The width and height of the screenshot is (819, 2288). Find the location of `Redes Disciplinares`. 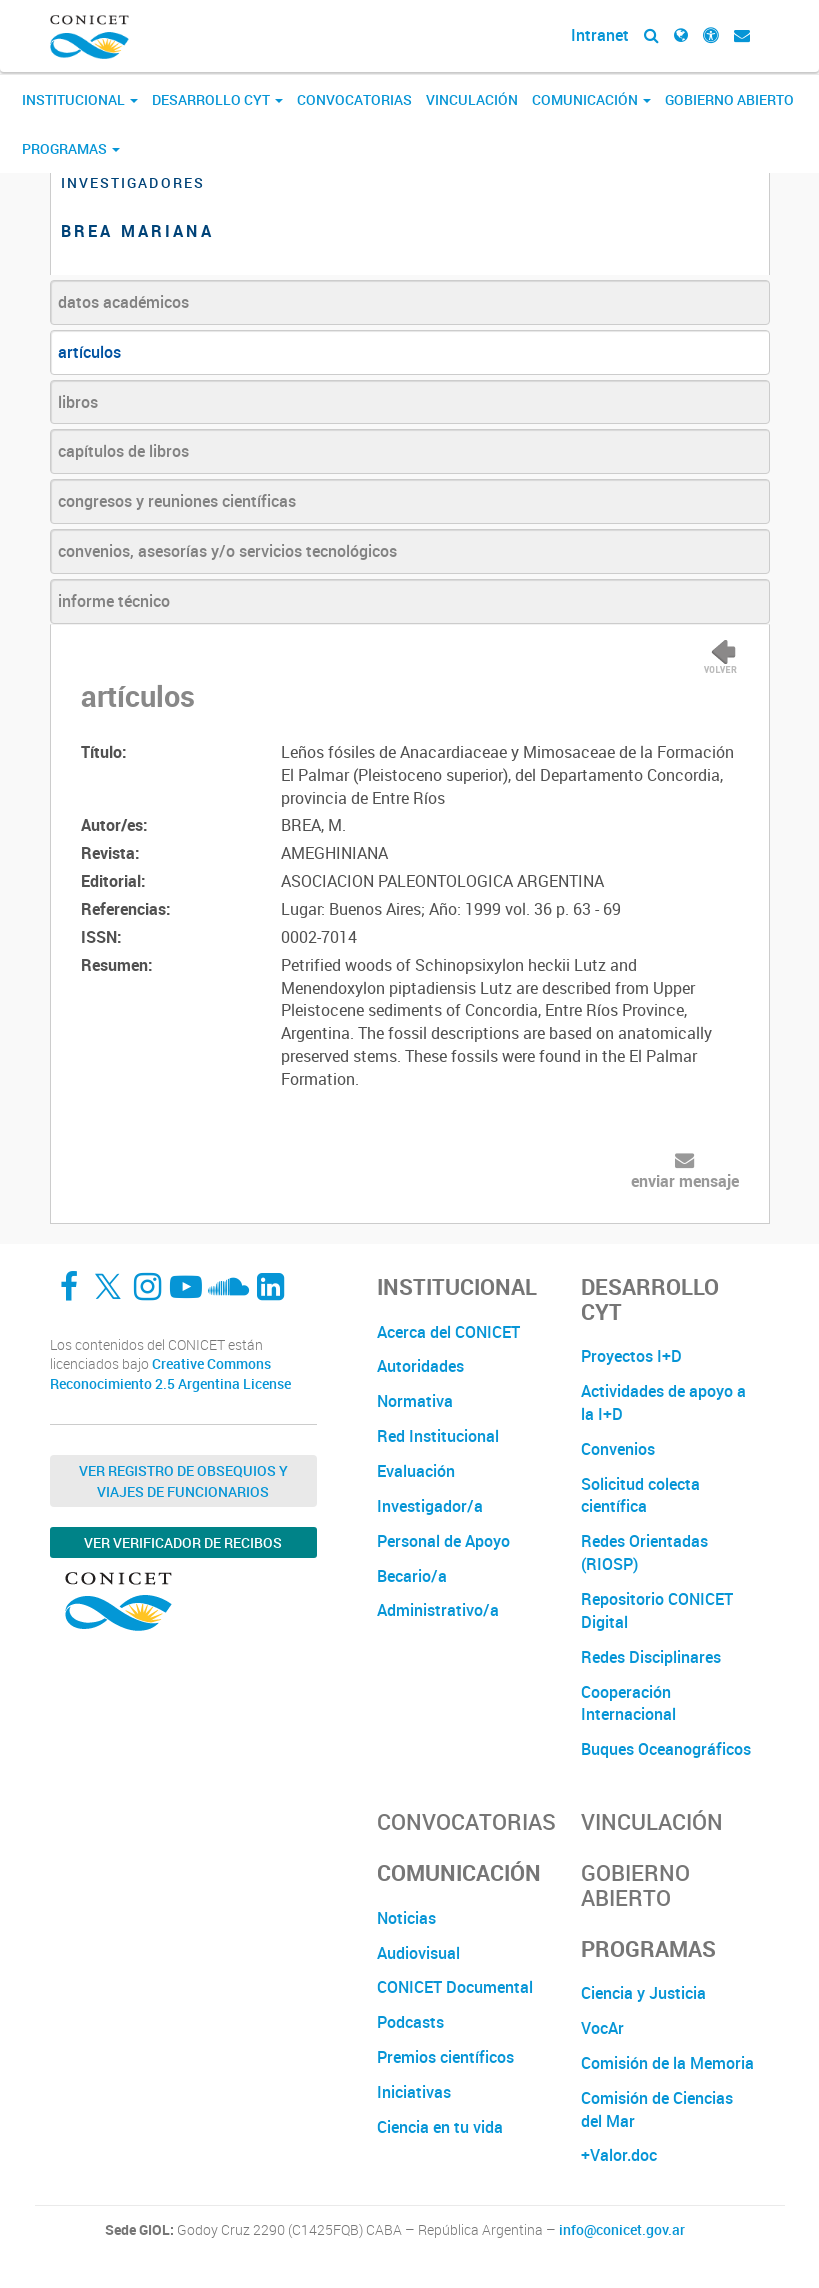

Redes Disciplinares is located at coordinates (651, 1657).